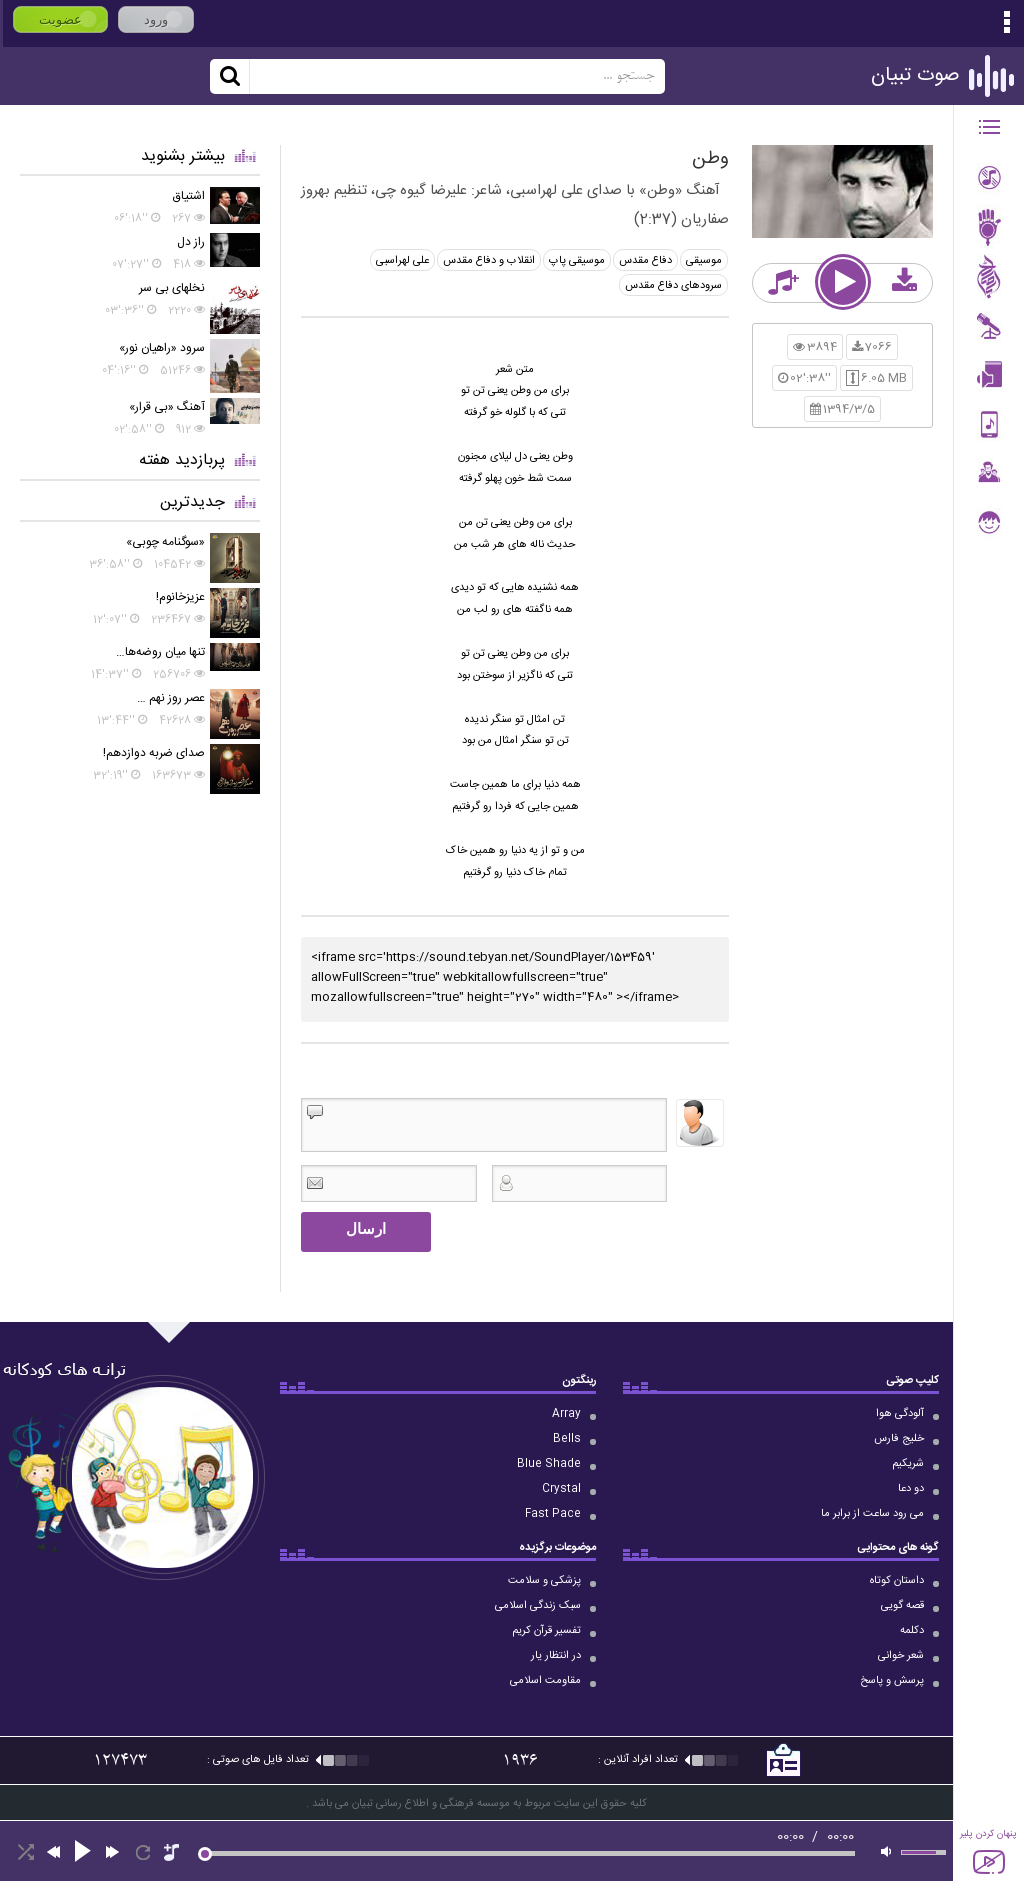 This screenshot has height=1881, width=1024. Describe the element at coordinates (160, 652) in the screenshot. I see `تنها میان روضه‌ها…` at that location.